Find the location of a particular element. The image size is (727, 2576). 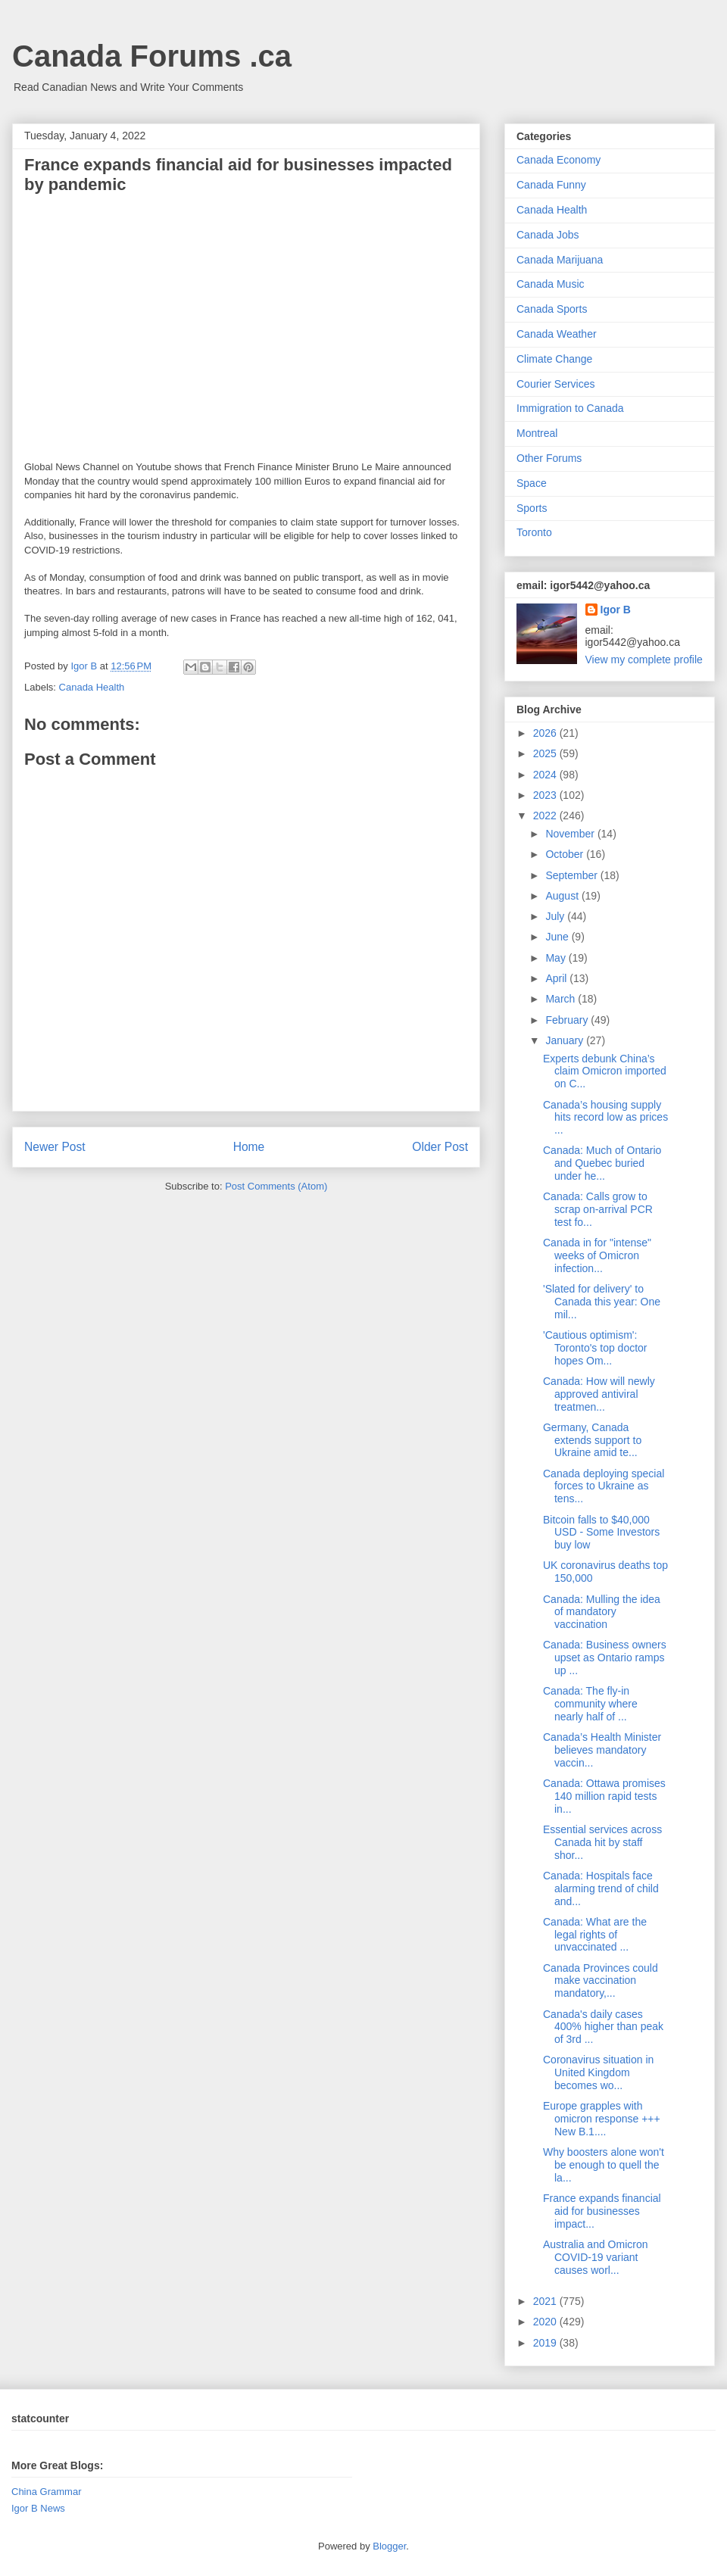

Canada Provinces could make vaccination mandatory,... is located at coordinates (600, 1981).